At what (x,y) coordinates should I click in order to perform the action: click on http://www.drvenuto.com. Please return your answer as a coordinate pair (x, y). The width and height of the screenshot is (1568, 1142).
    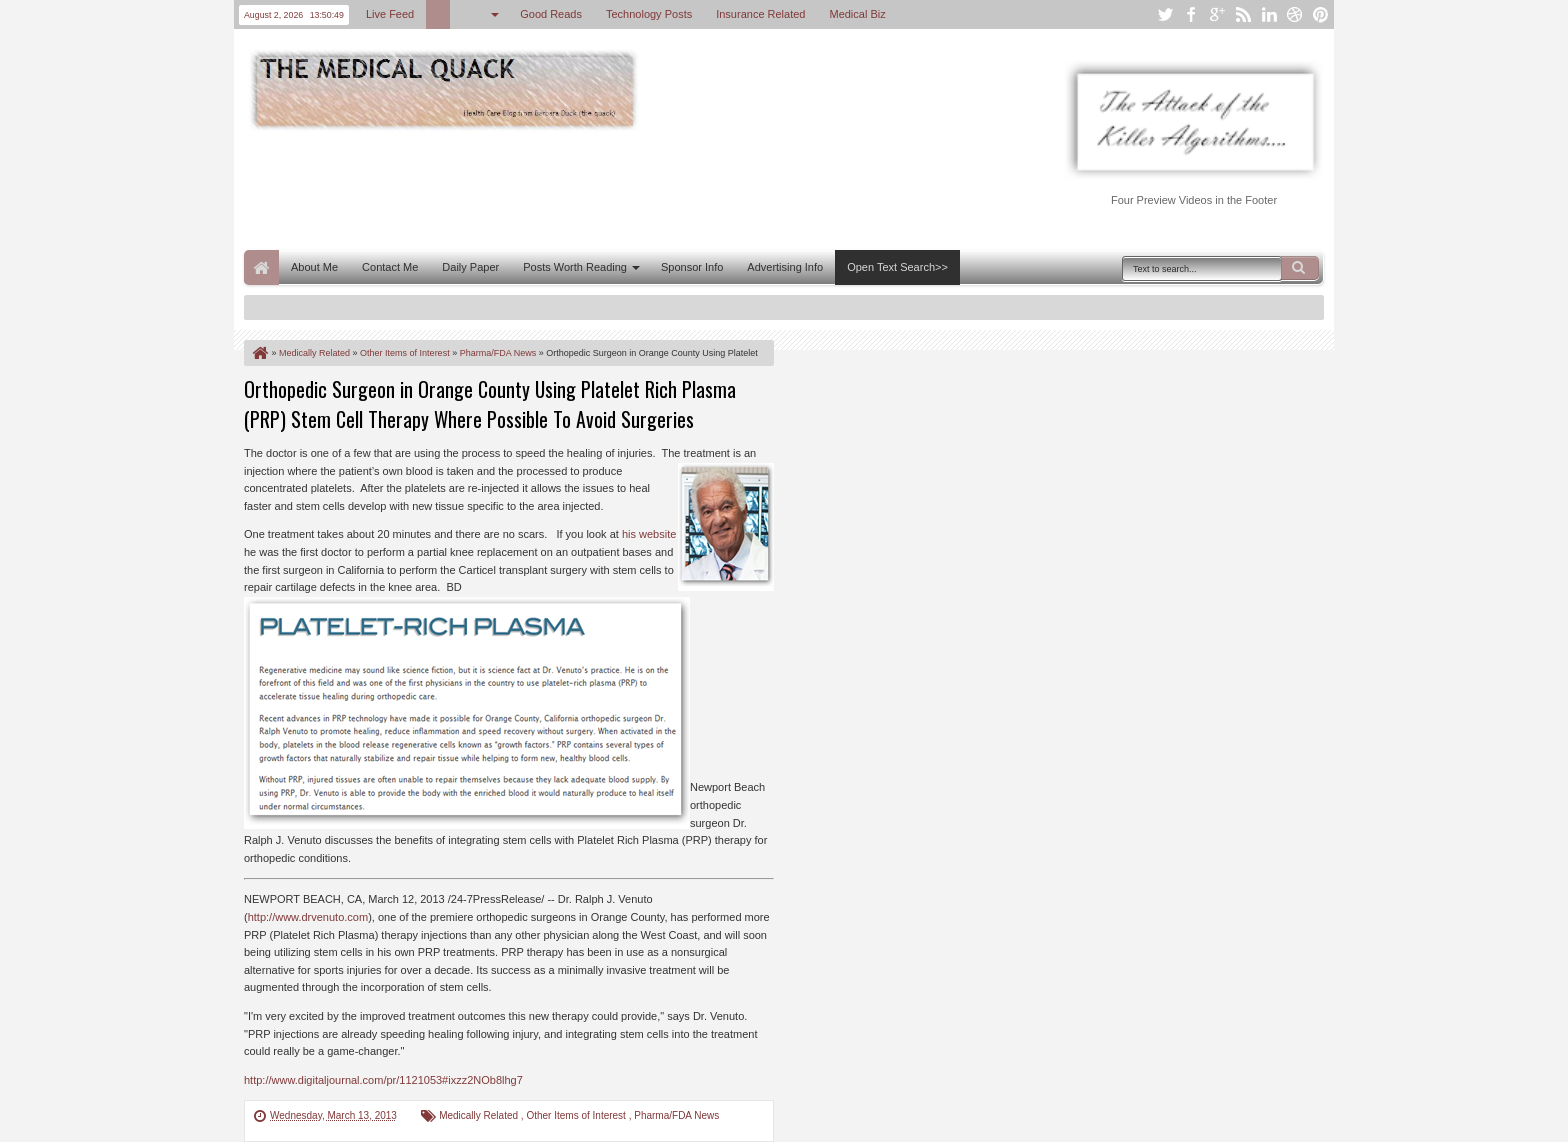
    Looking at the image, I should click on (308, 917).